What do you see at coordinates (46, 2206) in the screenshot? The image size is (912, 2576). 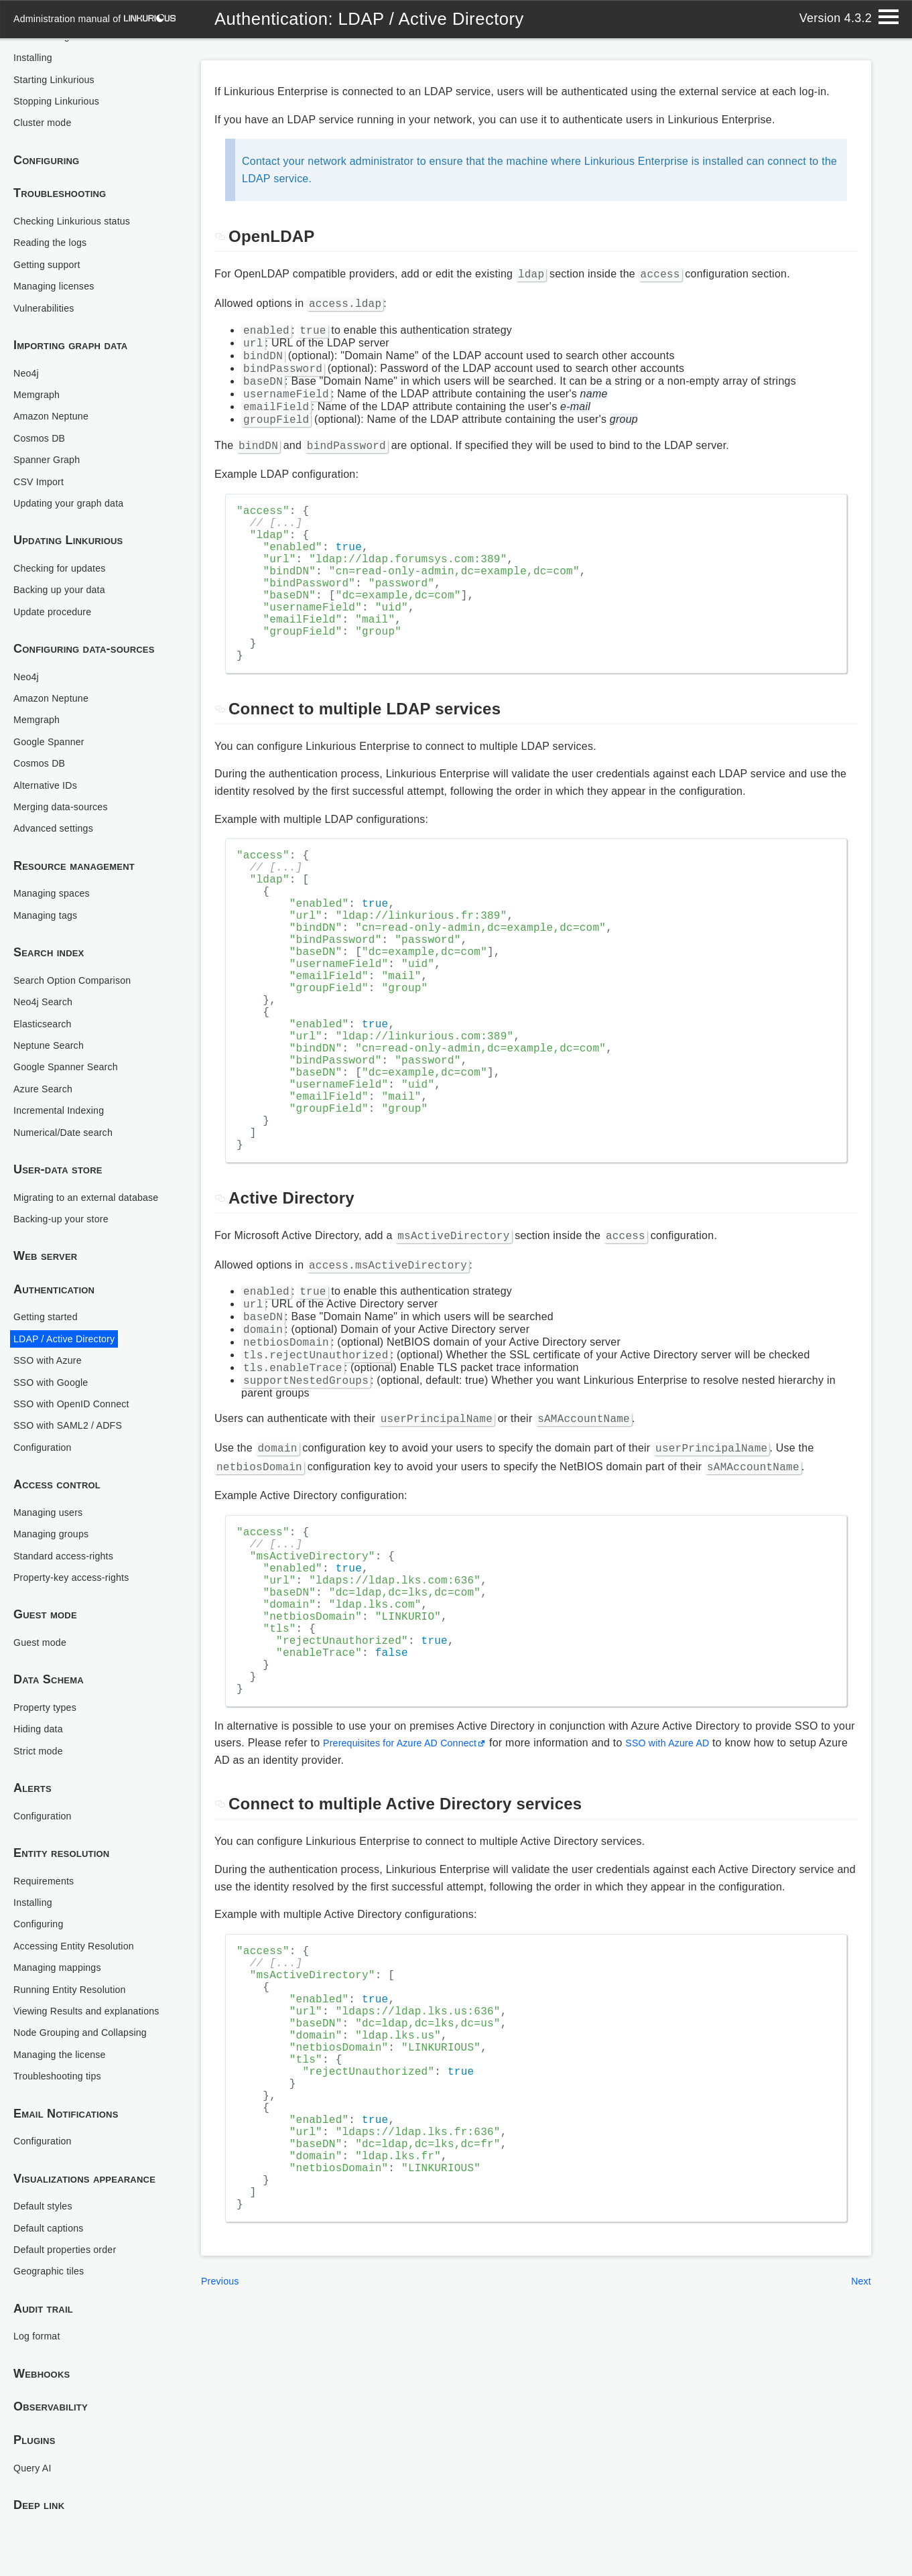 I see `Default styles` at bounding box center [46, 2206].